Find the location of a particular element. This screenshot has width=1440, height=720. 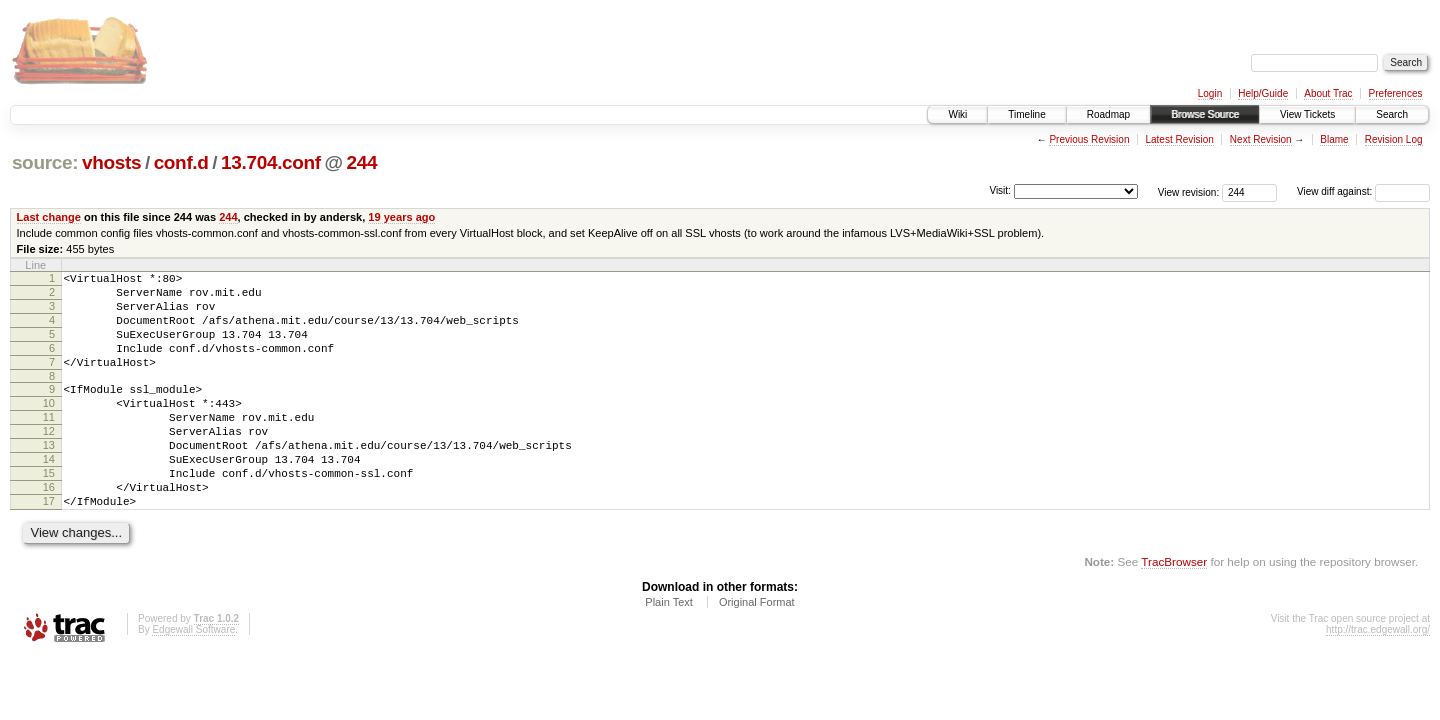

Roadmap is located at coordinates (1108, 114).